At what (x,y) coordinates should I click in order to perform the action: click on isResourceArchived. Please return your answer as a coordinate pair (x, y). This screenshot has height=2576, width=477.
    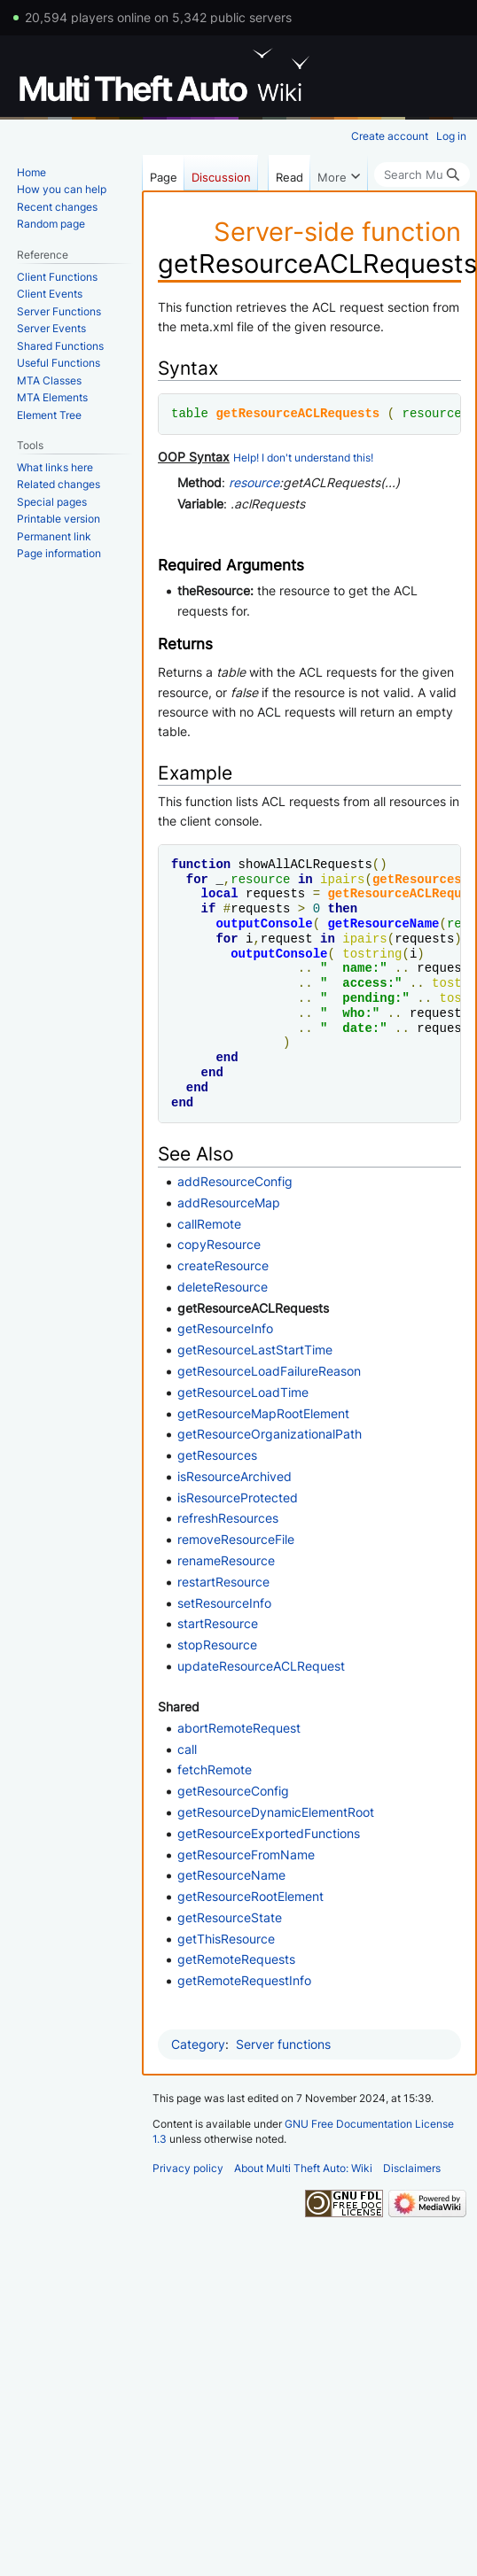
    Looking at the image, I should click on (234, 1476).